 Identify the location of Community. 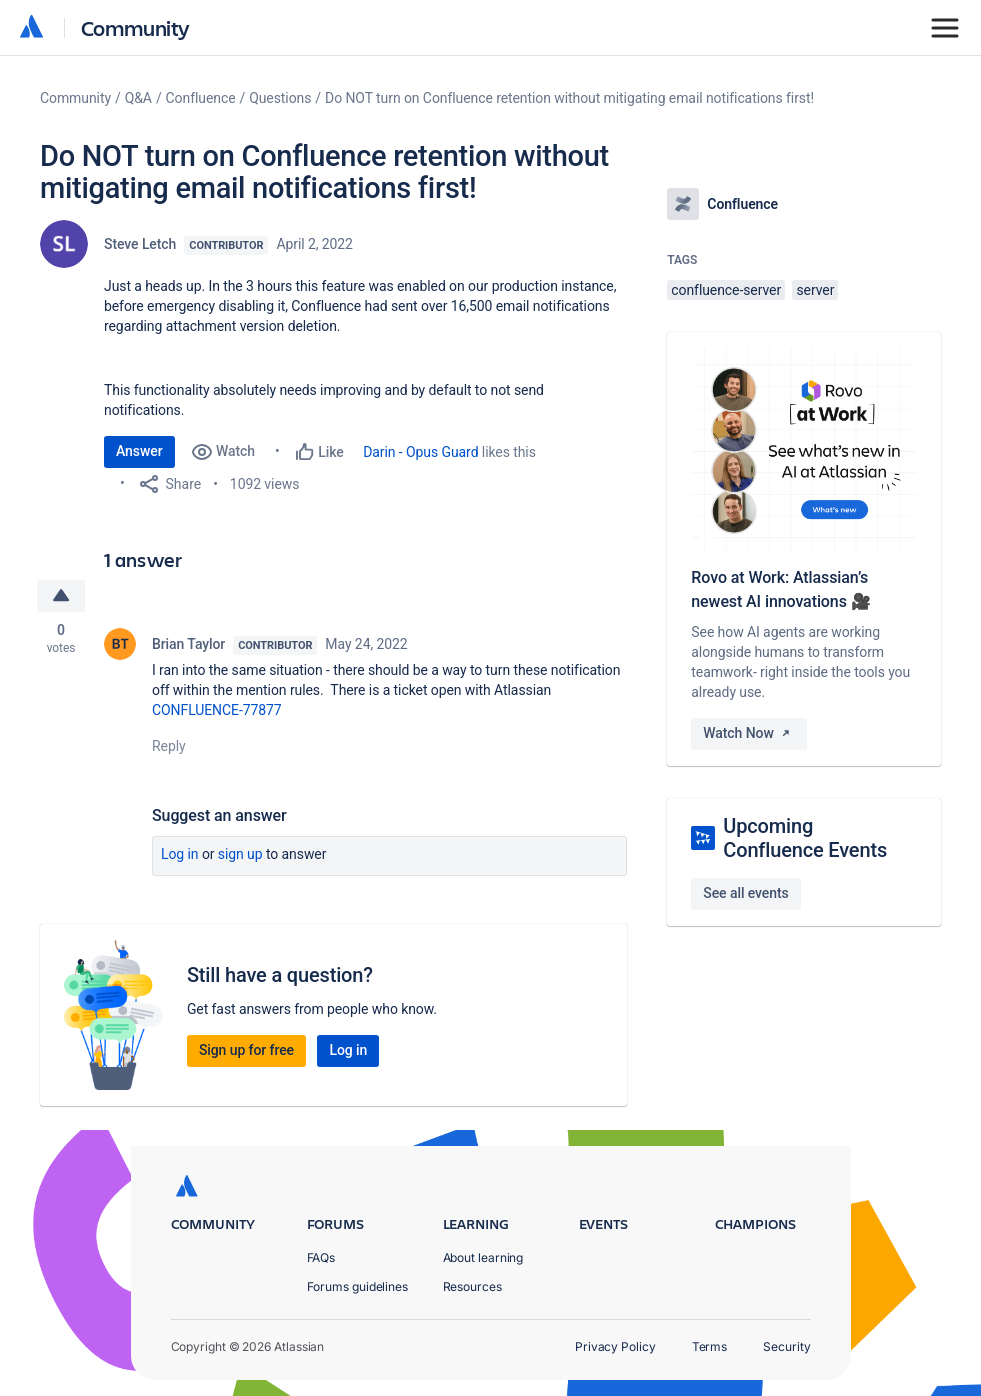
(135, 27).